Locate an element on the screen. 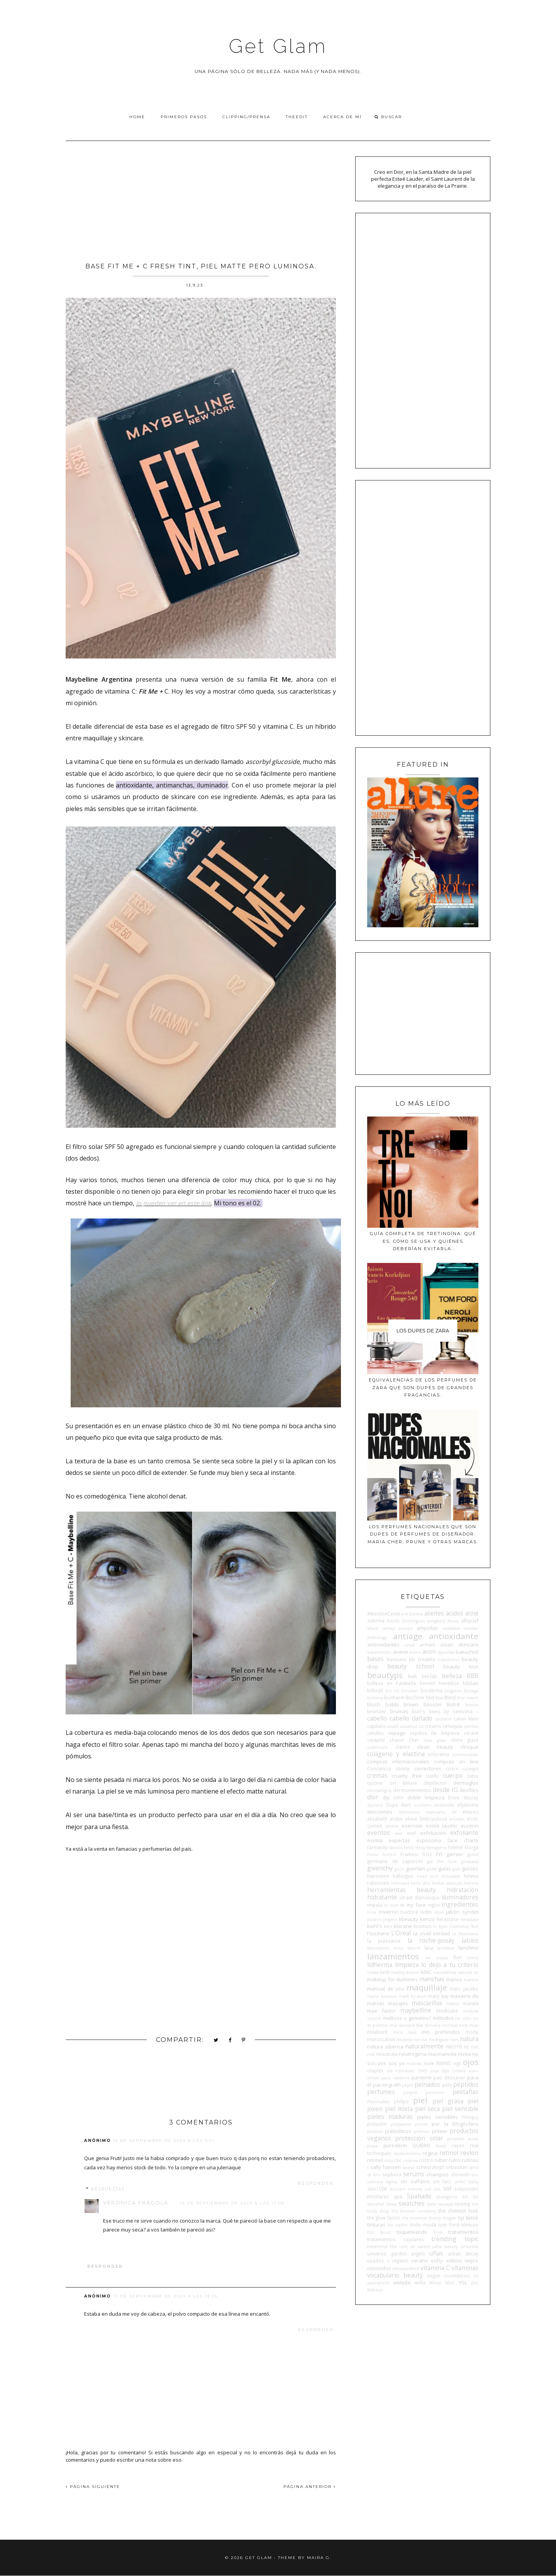 The image size is (556, 2576). bioclean is located at coordinates (409, 1691).